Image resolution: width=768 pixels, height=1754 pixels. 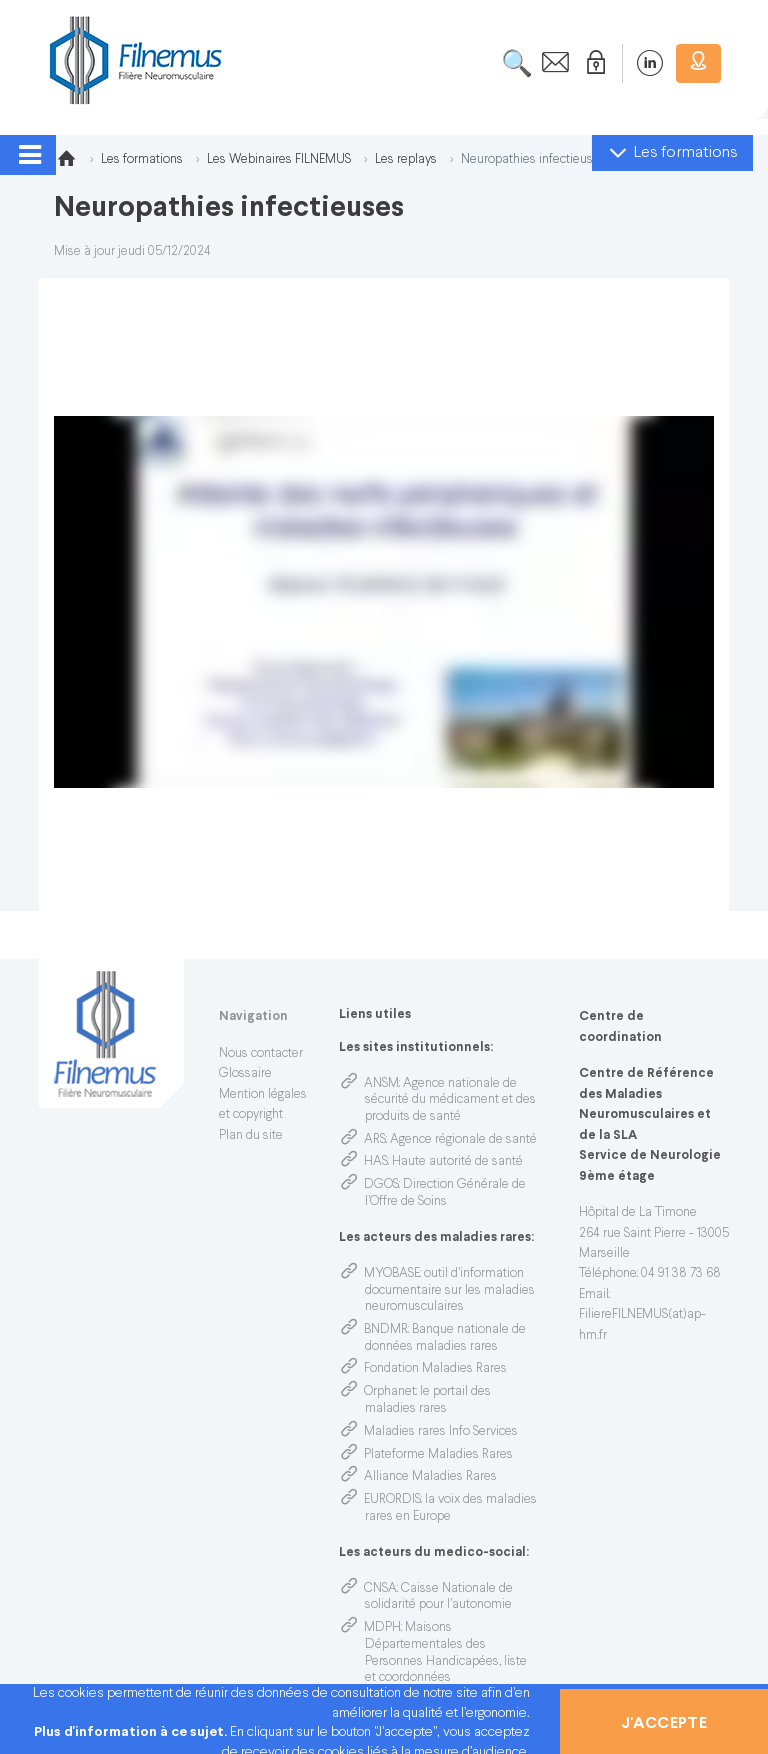 What do you see at coordinates (435, 1369) in the screenshot?
I see `Fondation Maladies Rares` at bounding box center [435, 1369].